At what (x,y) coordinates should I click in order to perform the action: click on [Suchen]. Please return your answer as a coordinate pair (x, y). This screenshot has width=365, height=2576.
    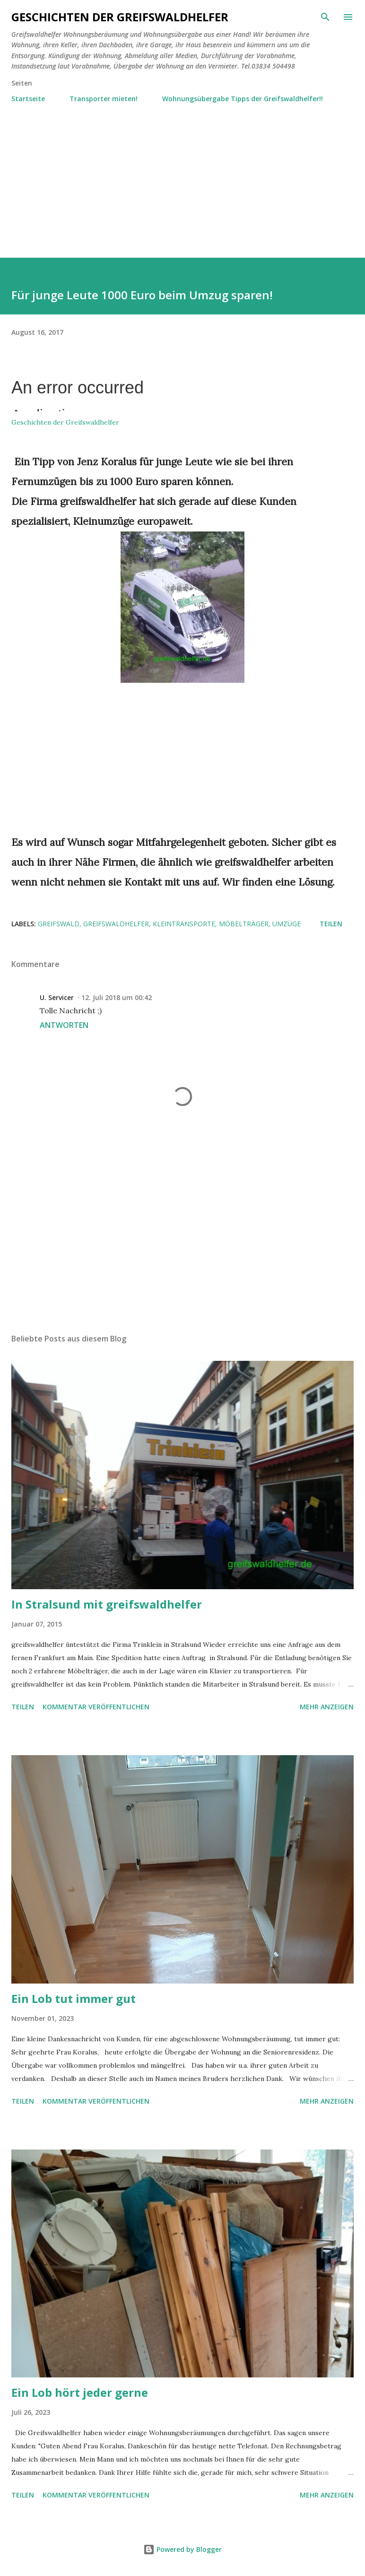
    Looking at the image, I should click on (325, 17).